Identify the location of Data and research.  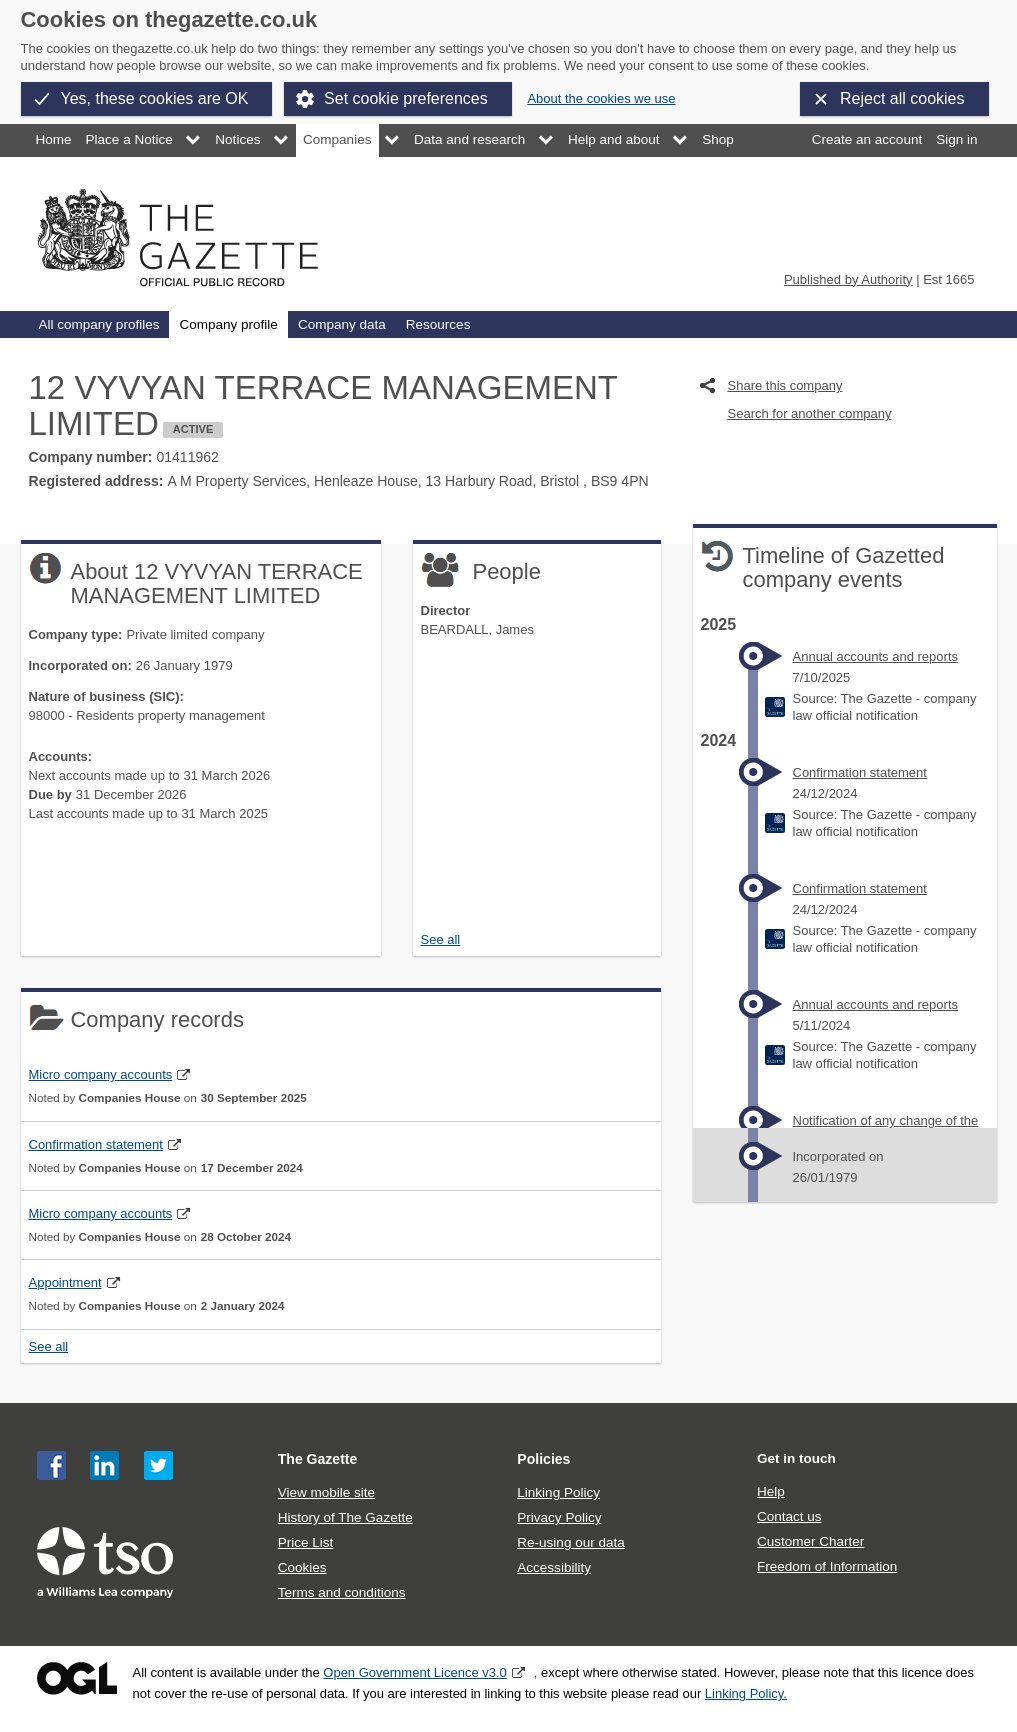
(469, 139).